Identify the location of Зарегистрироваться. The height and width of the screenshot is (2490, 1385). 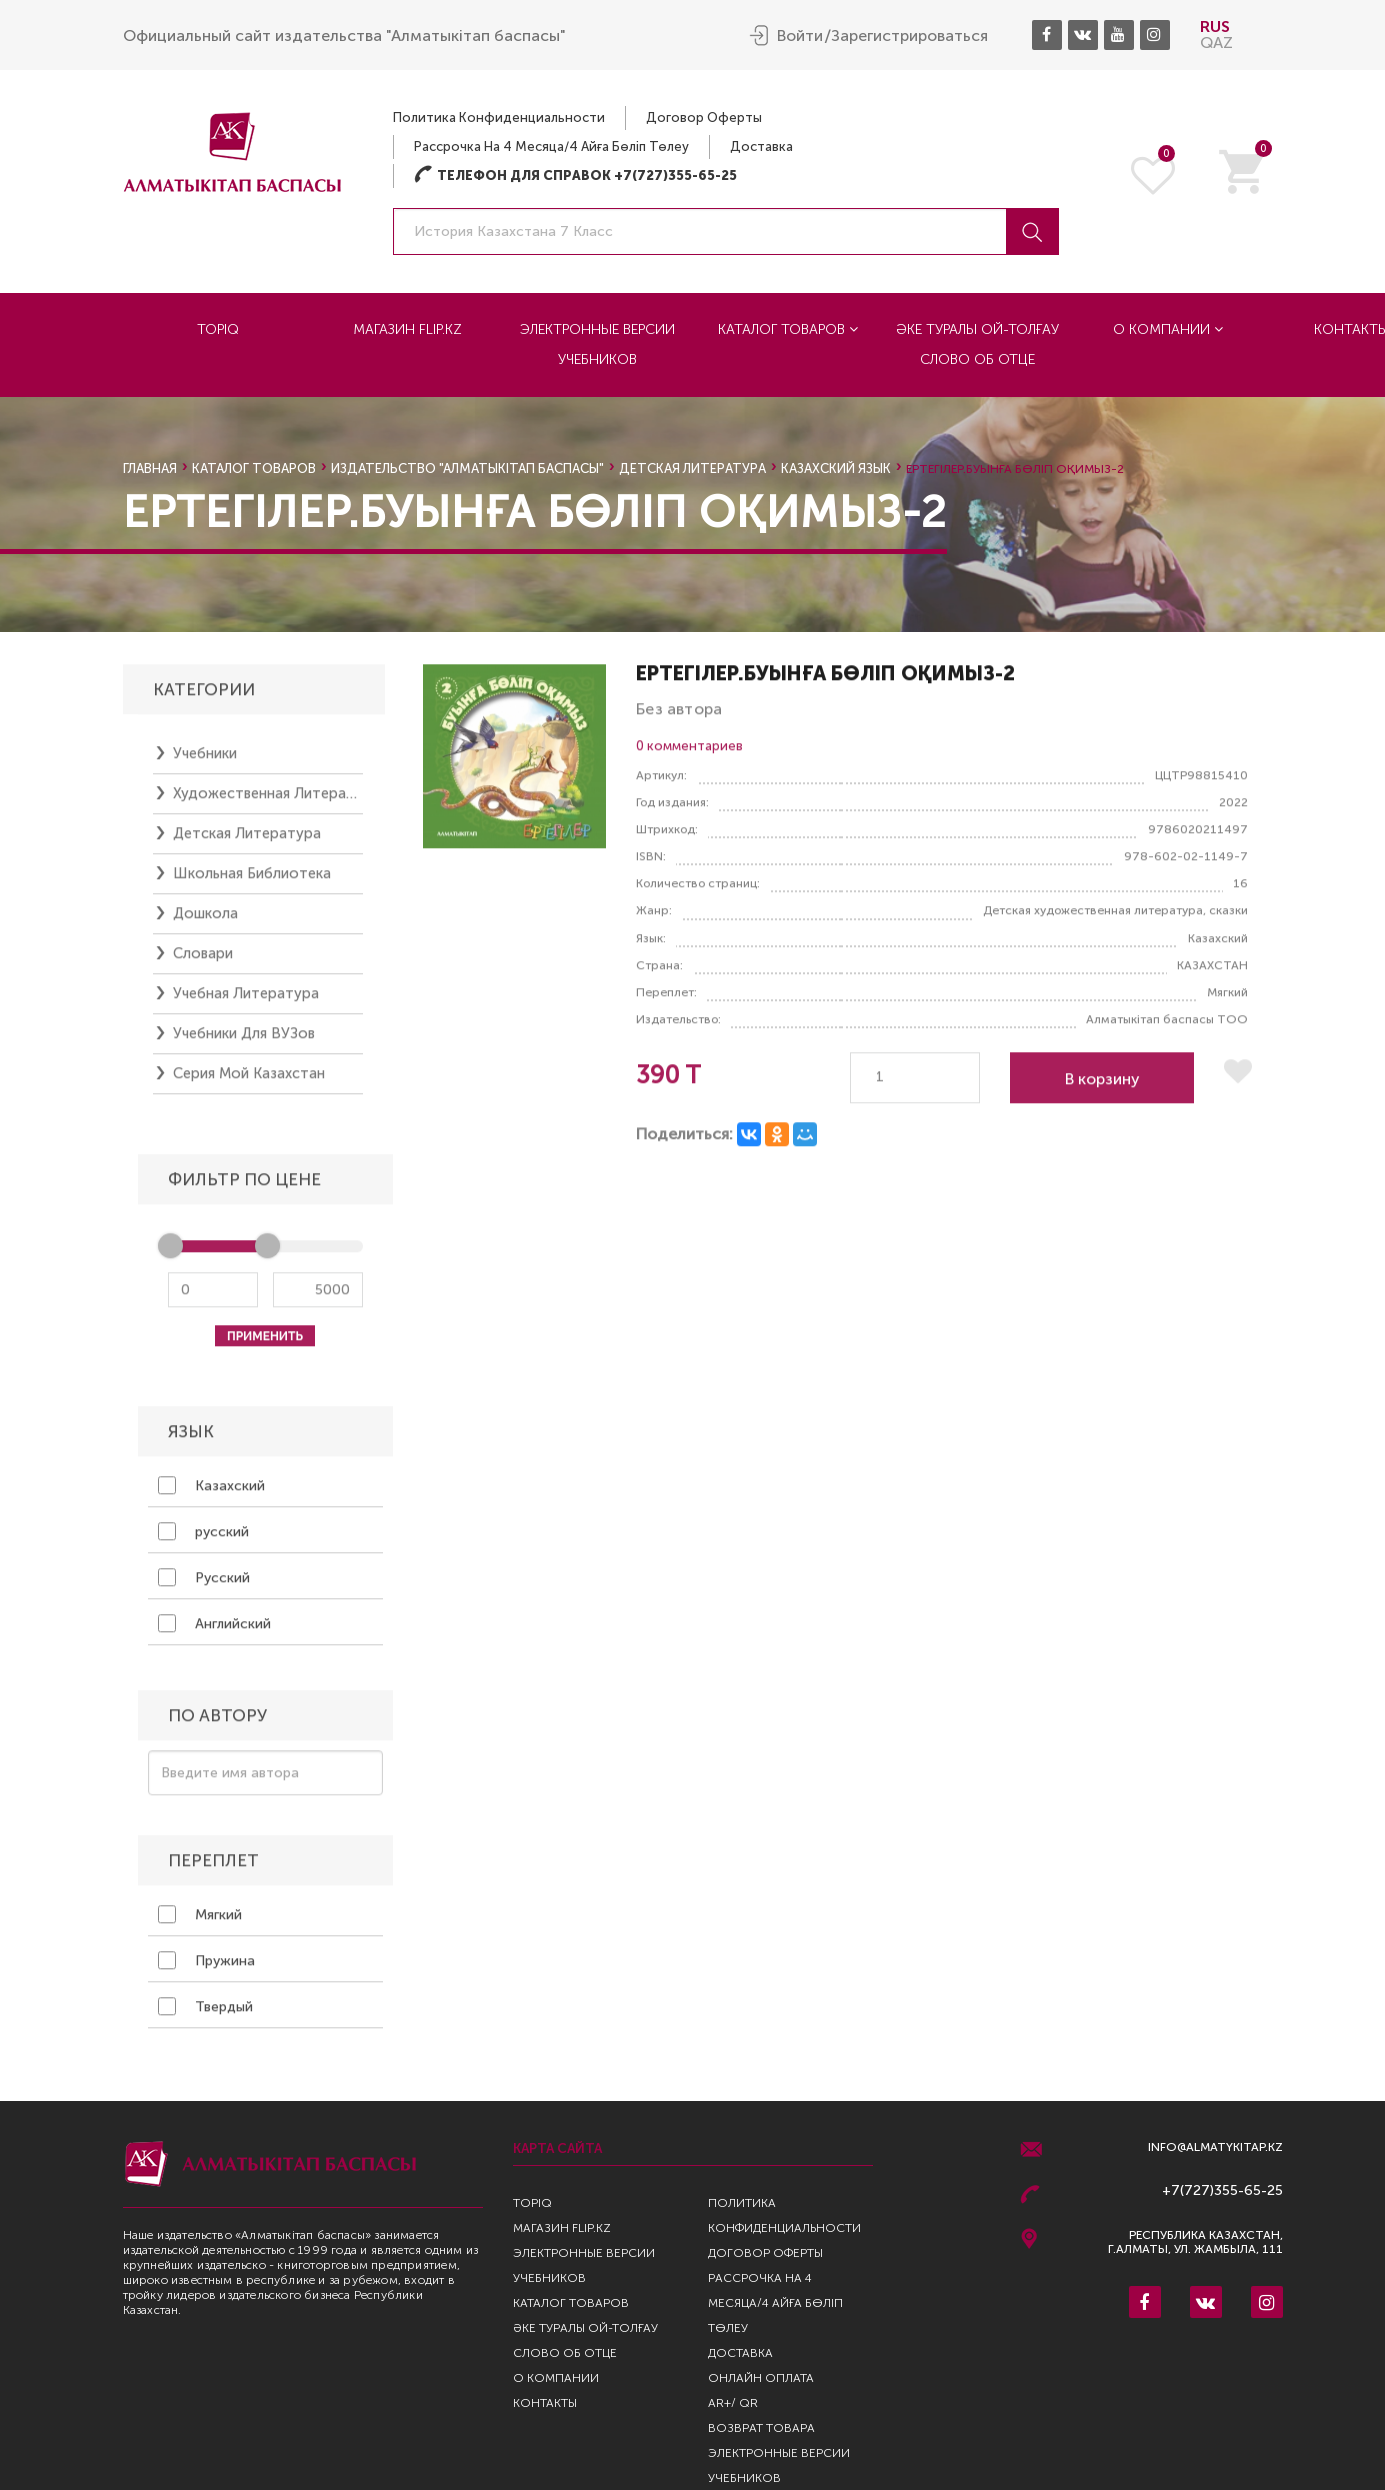
(909, 36).